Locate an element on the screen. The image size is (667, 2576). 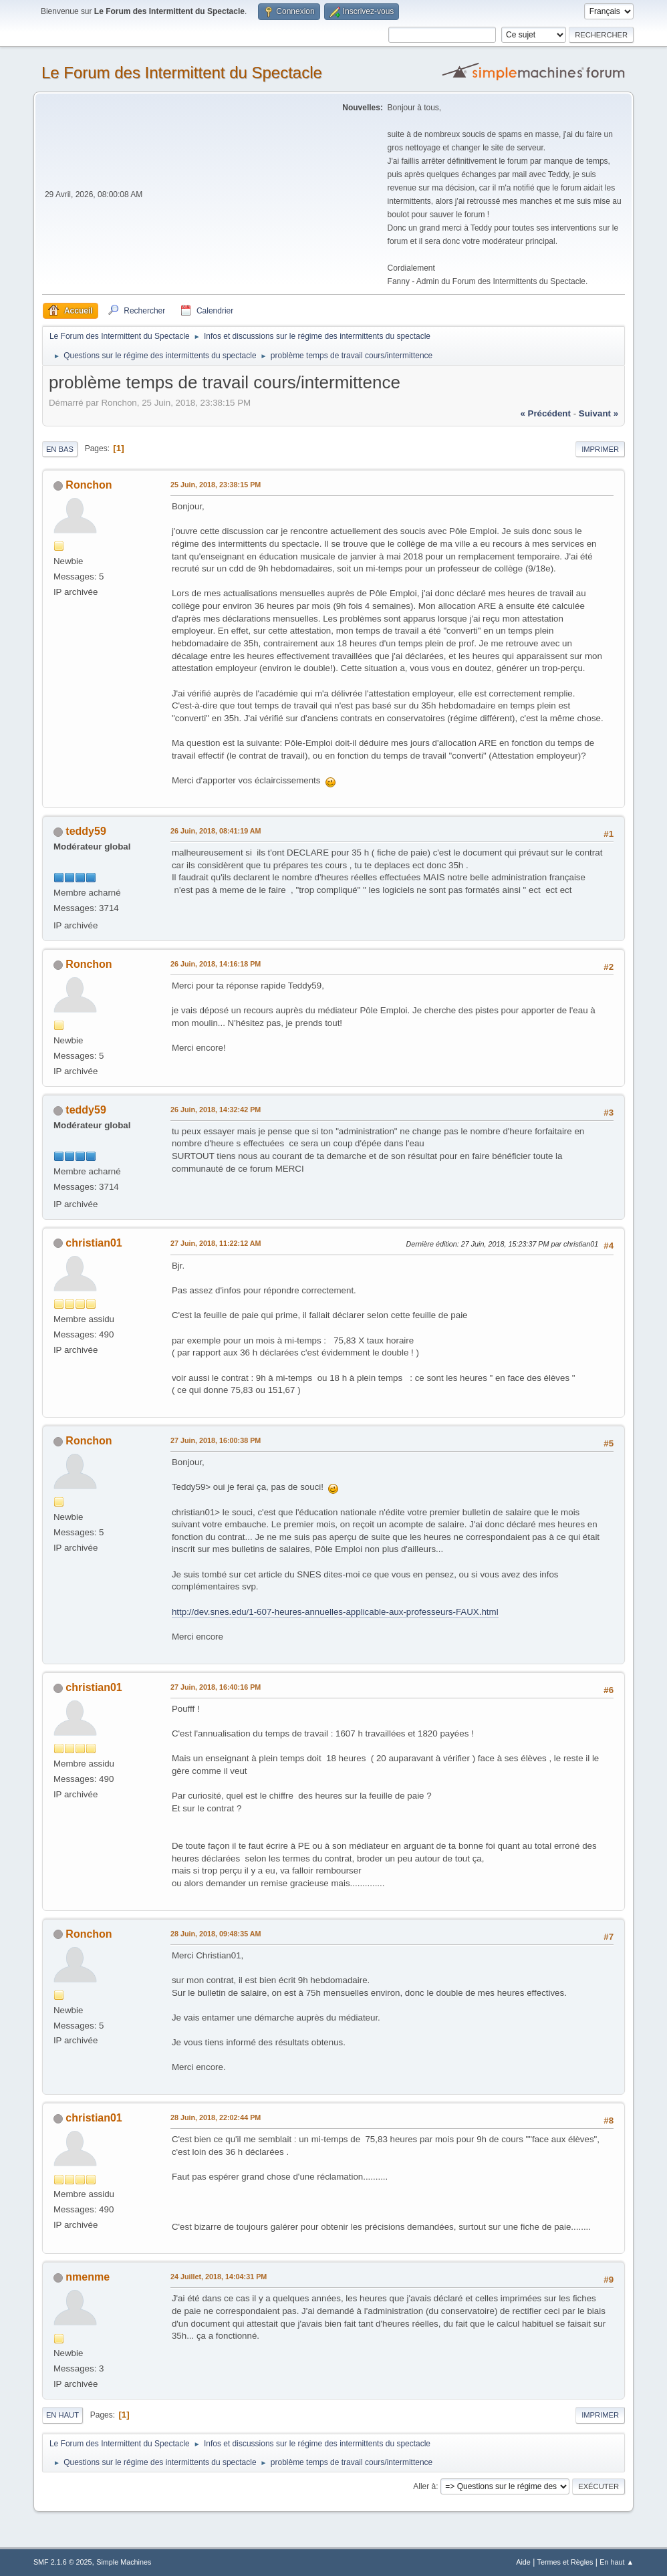
26 Juin, 2018, 14:32:42 PM is located at coordinates (215, 1110).